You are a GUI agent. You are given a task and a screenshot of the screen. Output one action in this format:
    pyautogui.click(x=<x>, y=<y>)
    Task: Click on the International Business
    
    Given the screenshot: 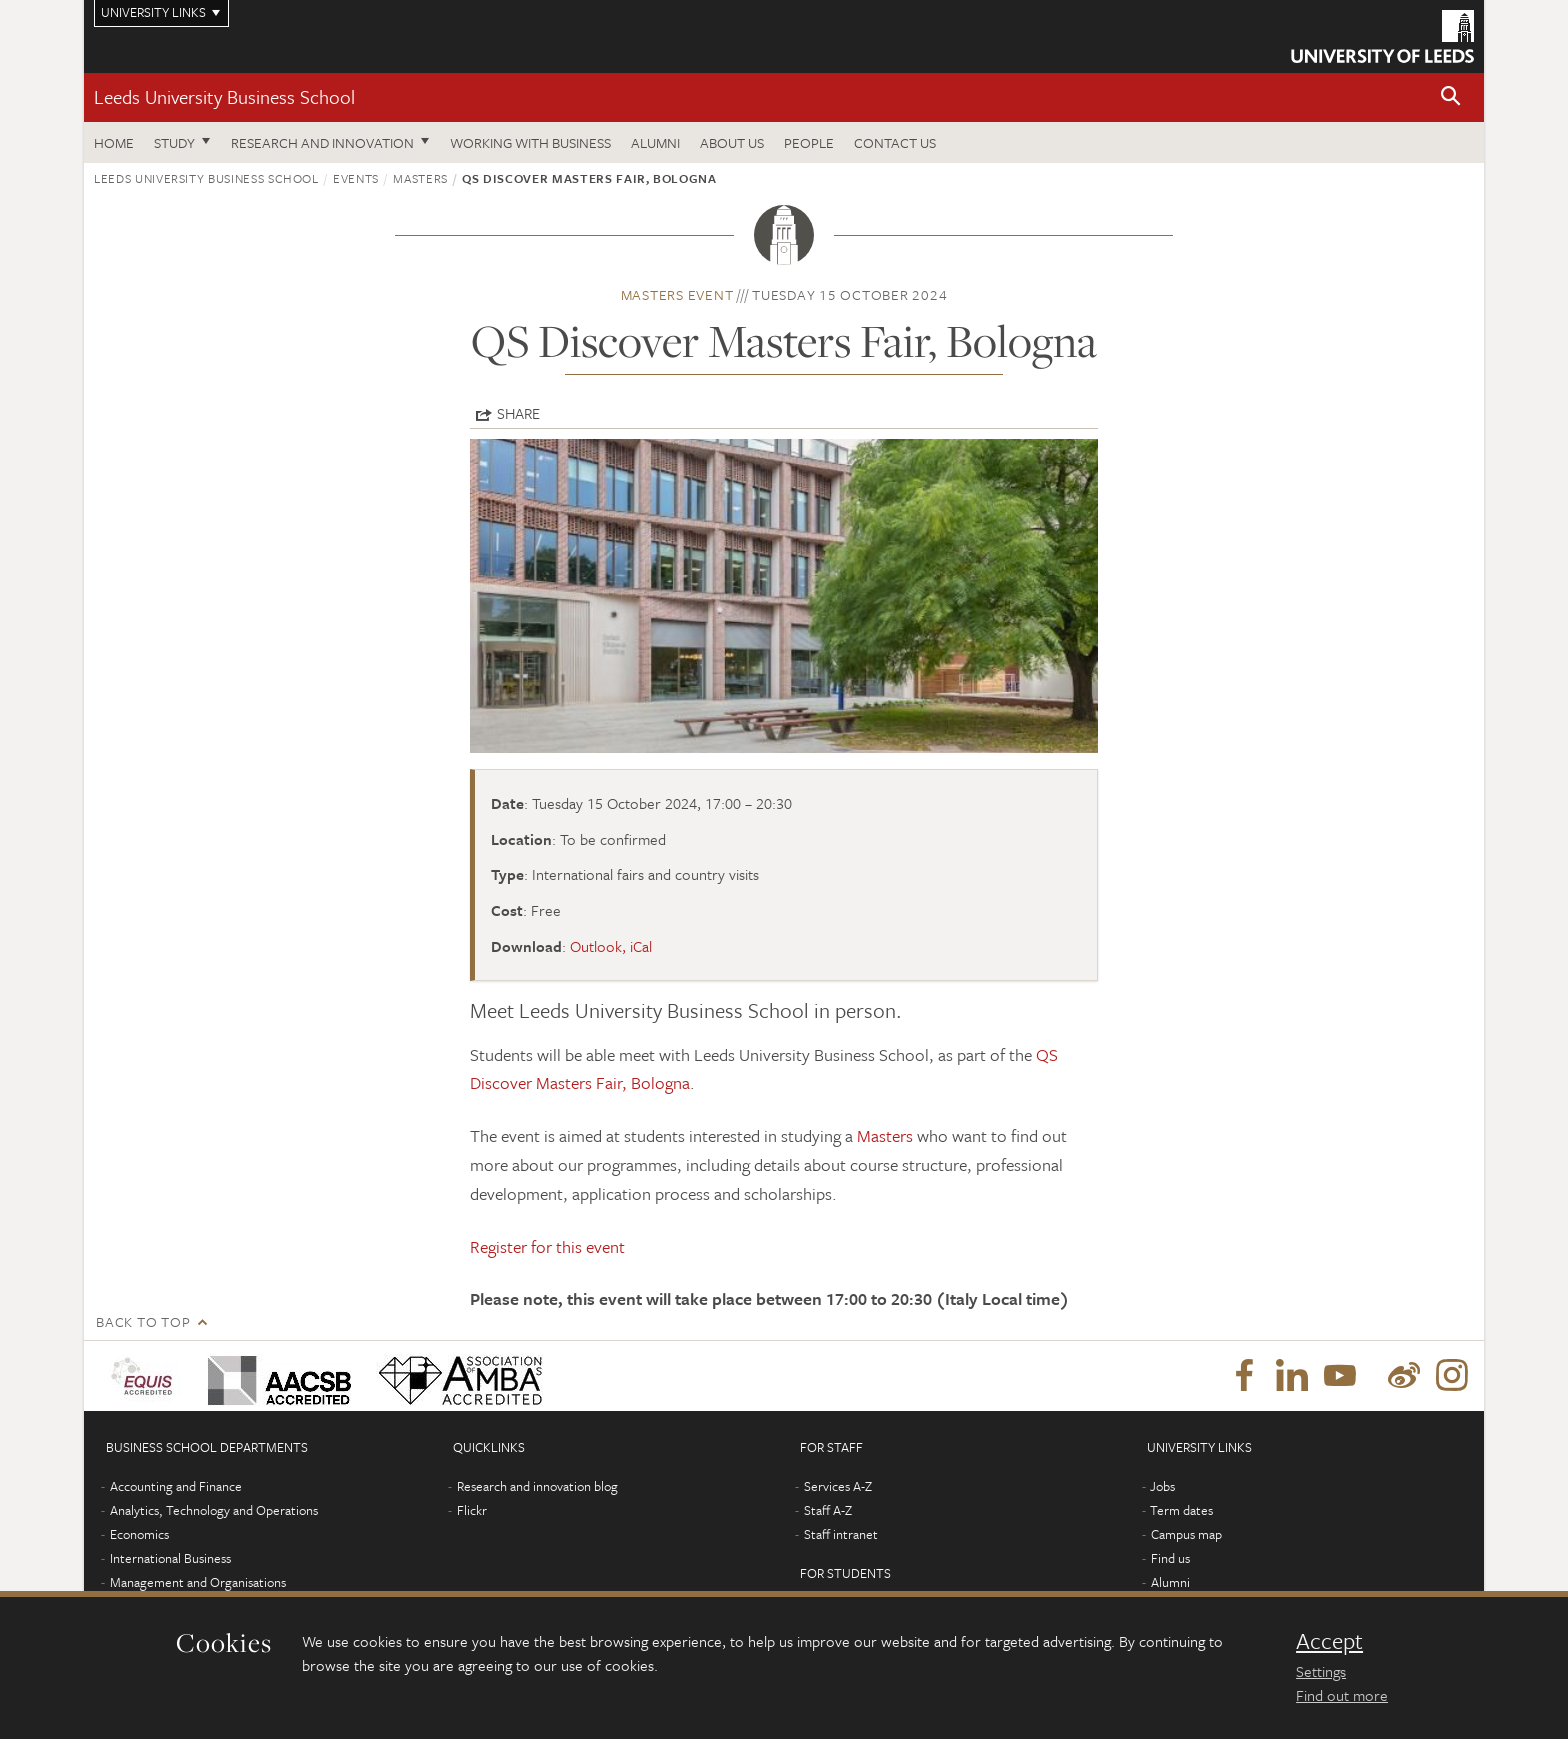 What is the action you would take?
    pyautogui.click(x=170, y=1558)
    